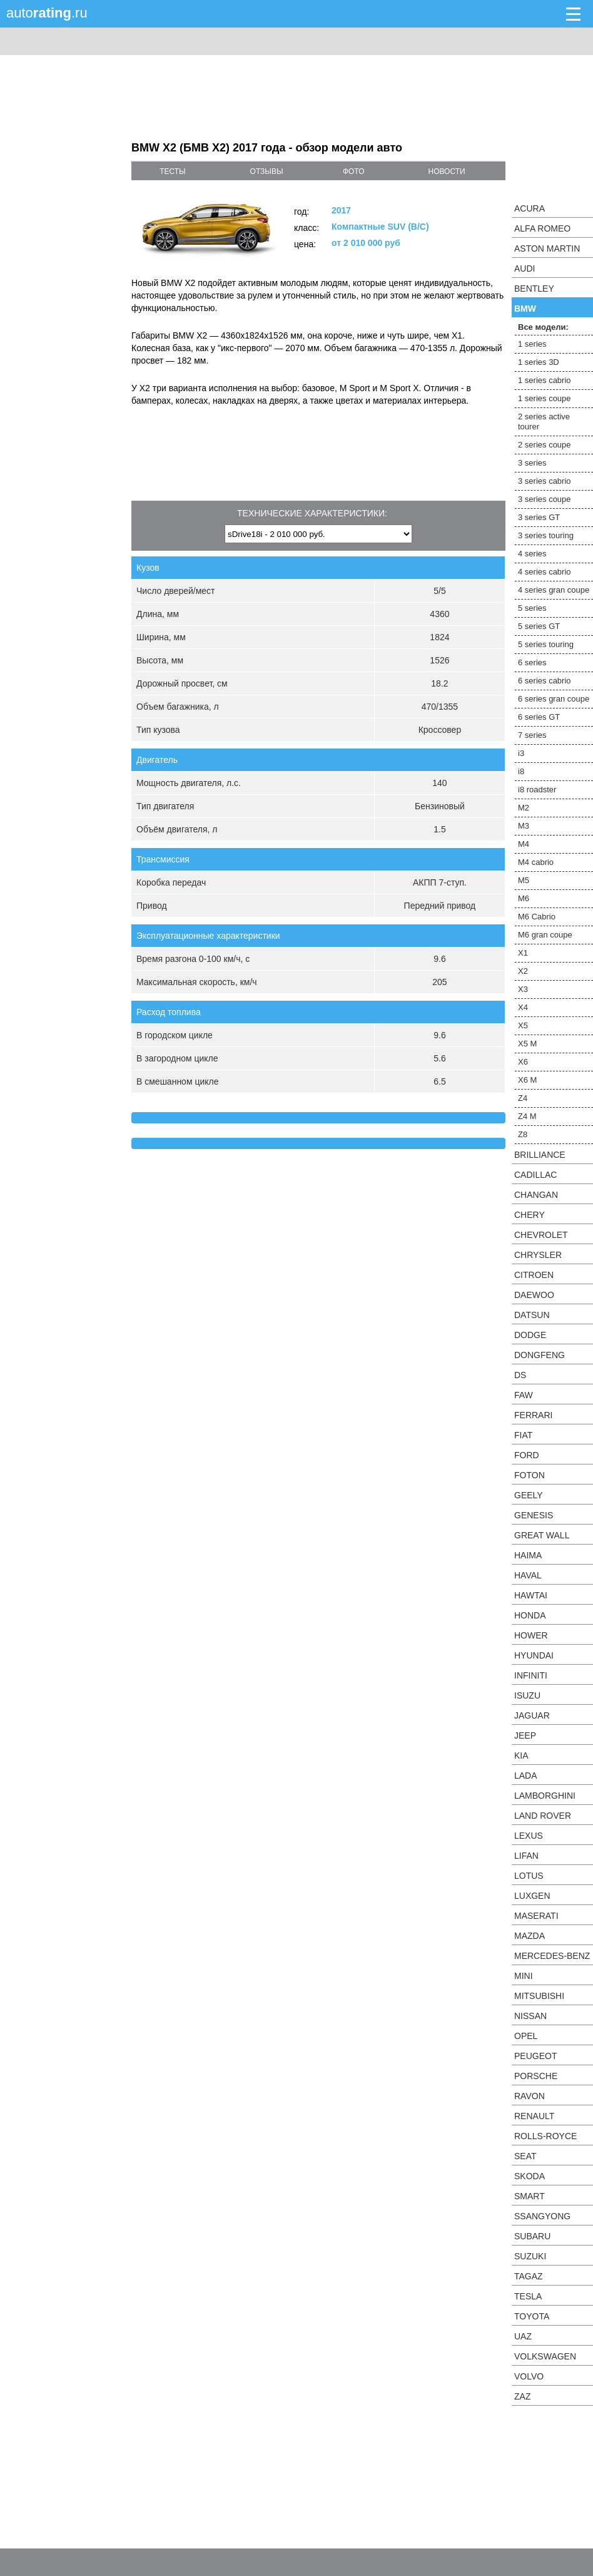 This screenshot has height=2576, width=593. Describe the element at coordinates (529, 2196) in the screenshot. I see `smart` at that location.